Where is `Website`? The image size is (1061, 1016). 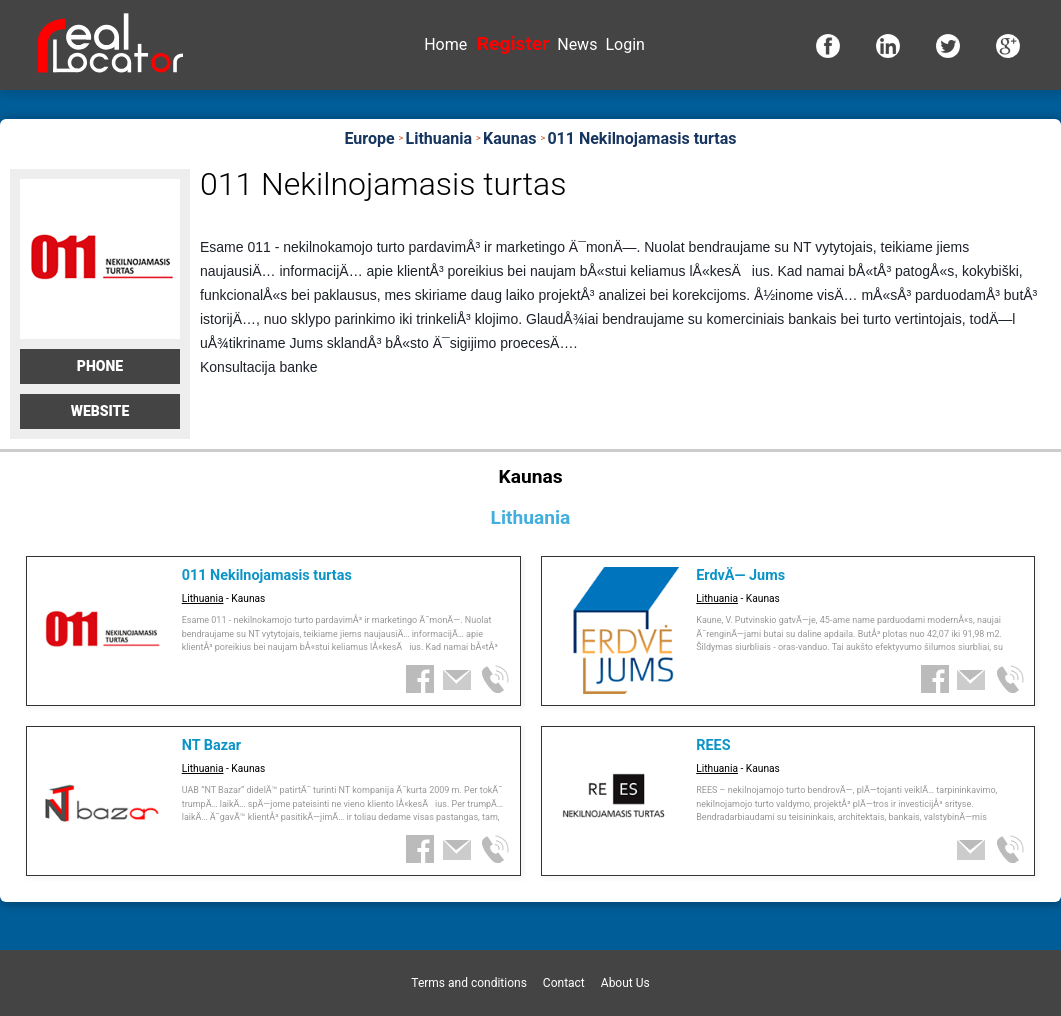 Website is located at coordinates (100, 411).